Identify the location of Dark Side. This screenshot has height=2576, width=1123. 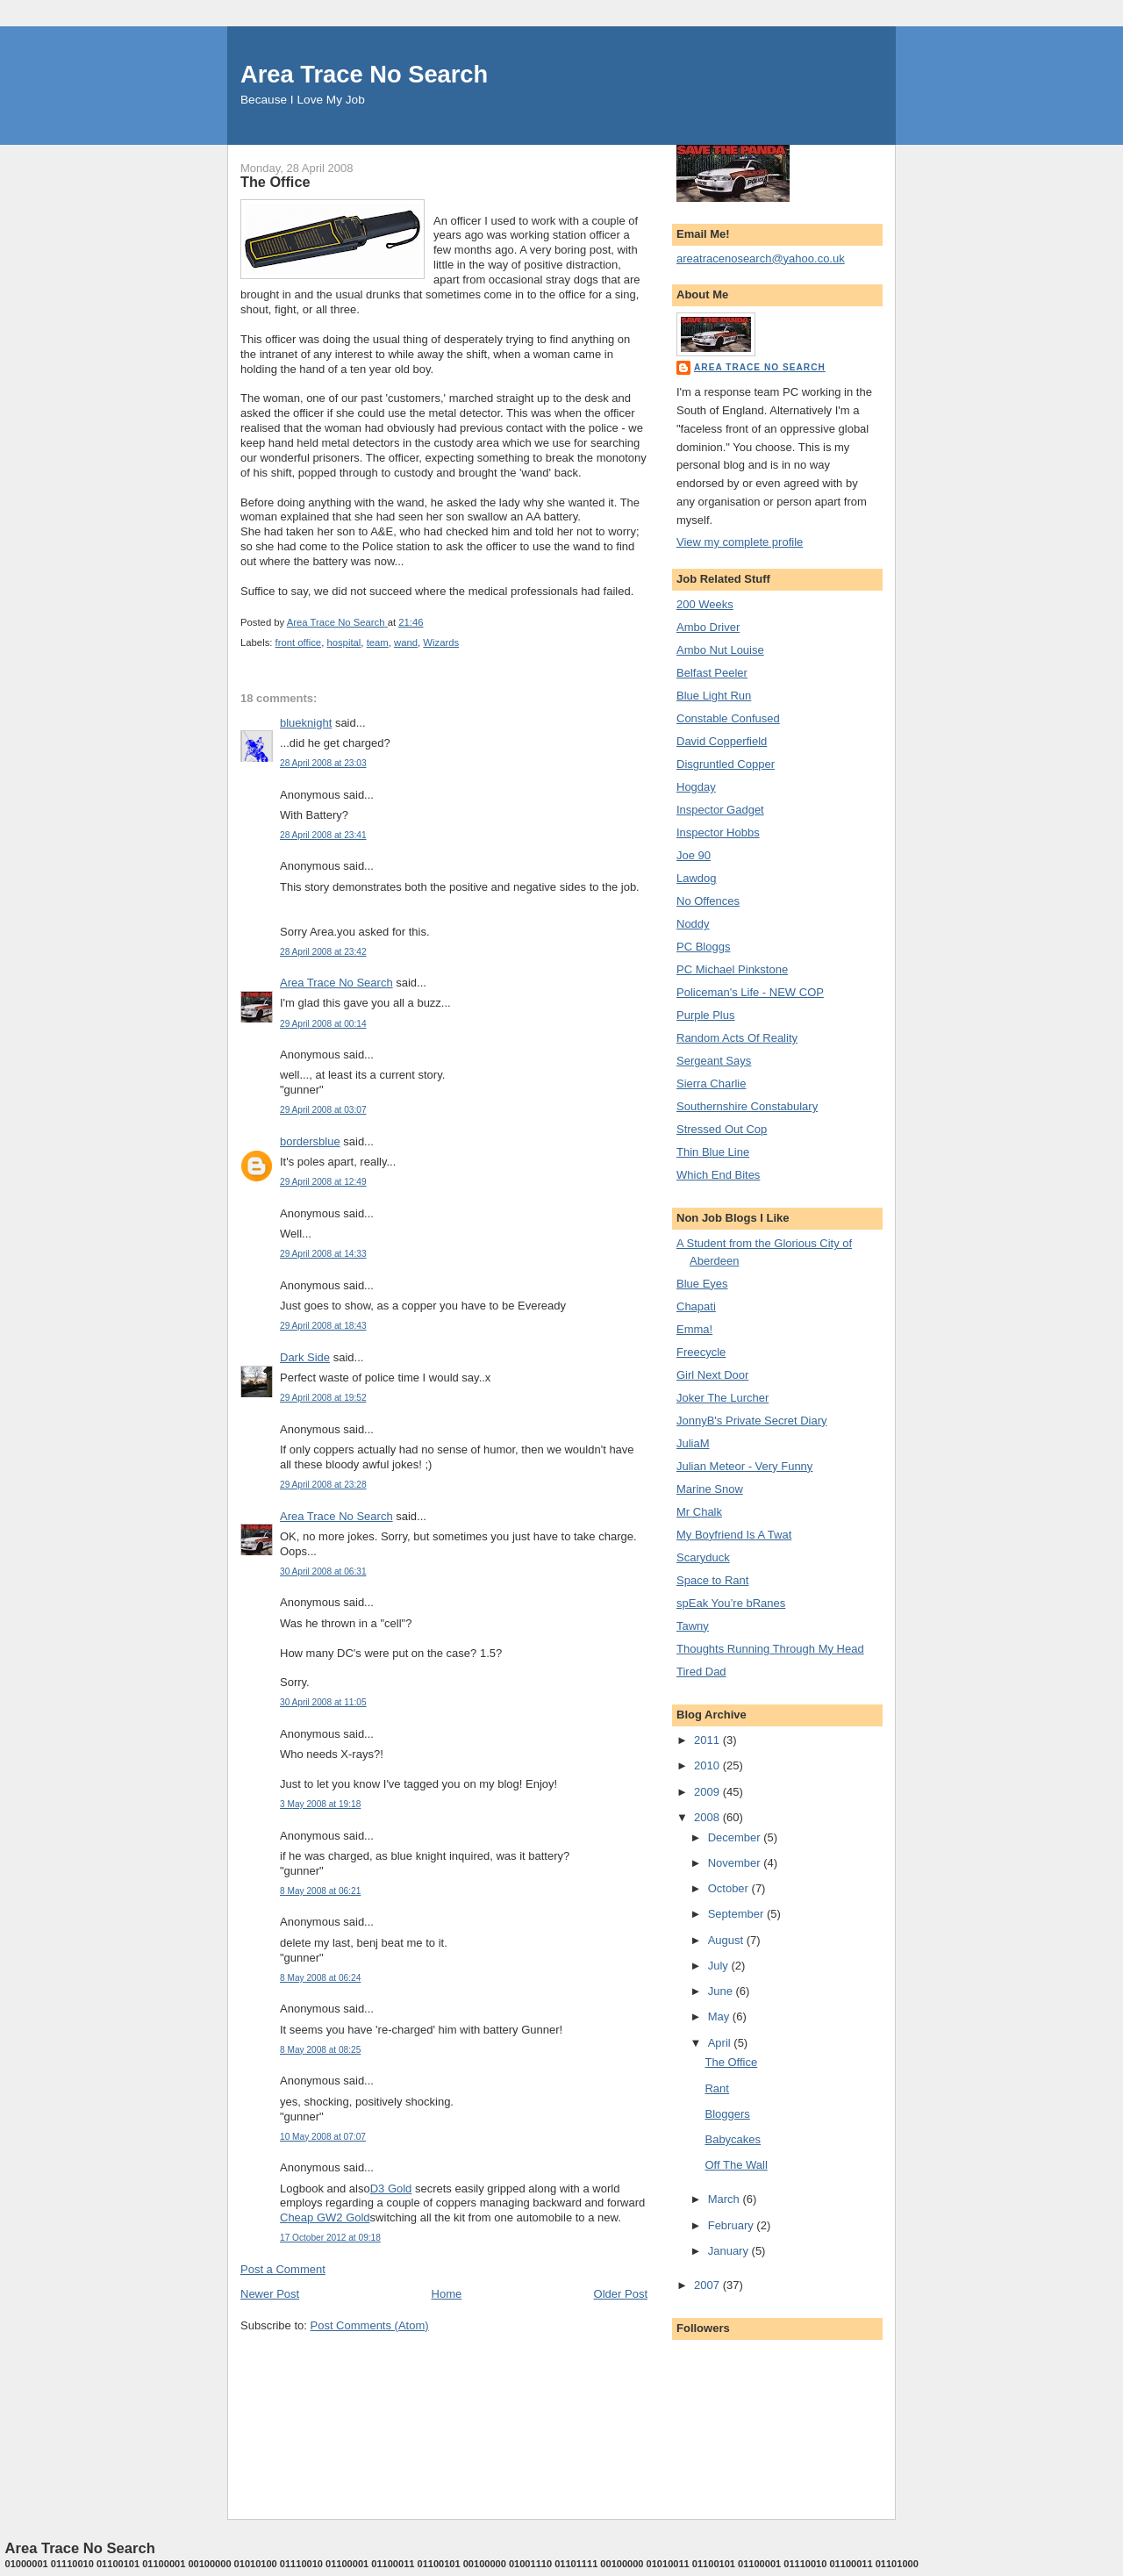
(305, 1357).